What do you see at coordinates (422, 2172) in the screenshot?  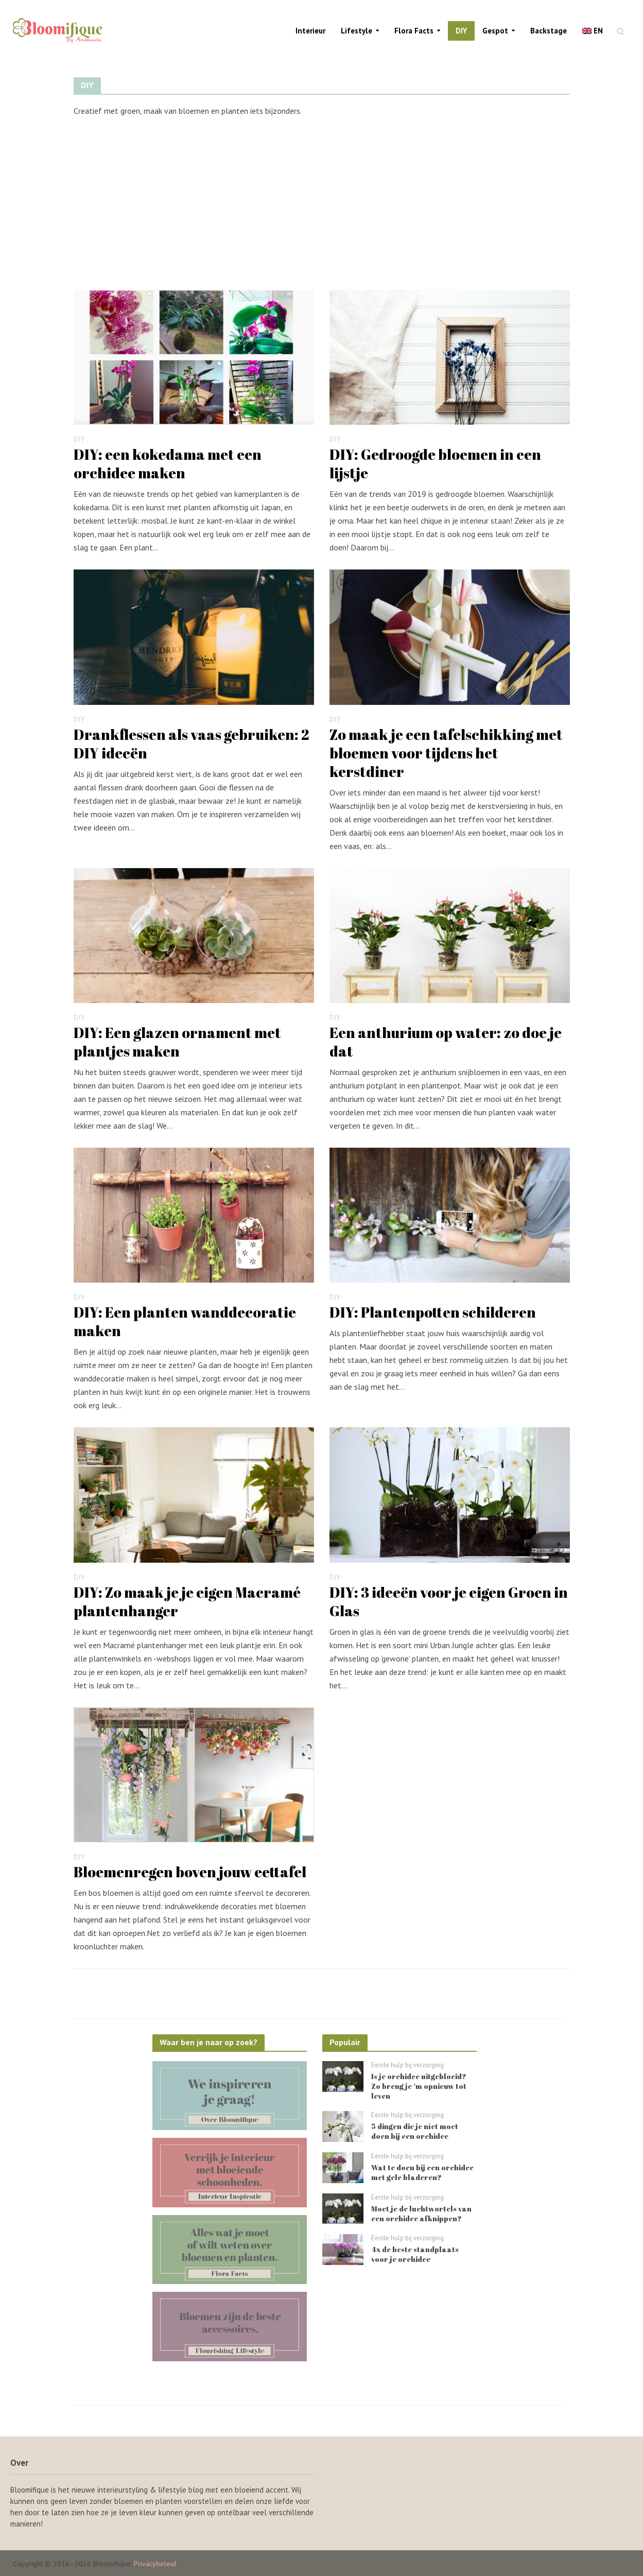 I see `Wat te doen bij een orchidee met gele bladeren?` at bounding box center [422, 2172].